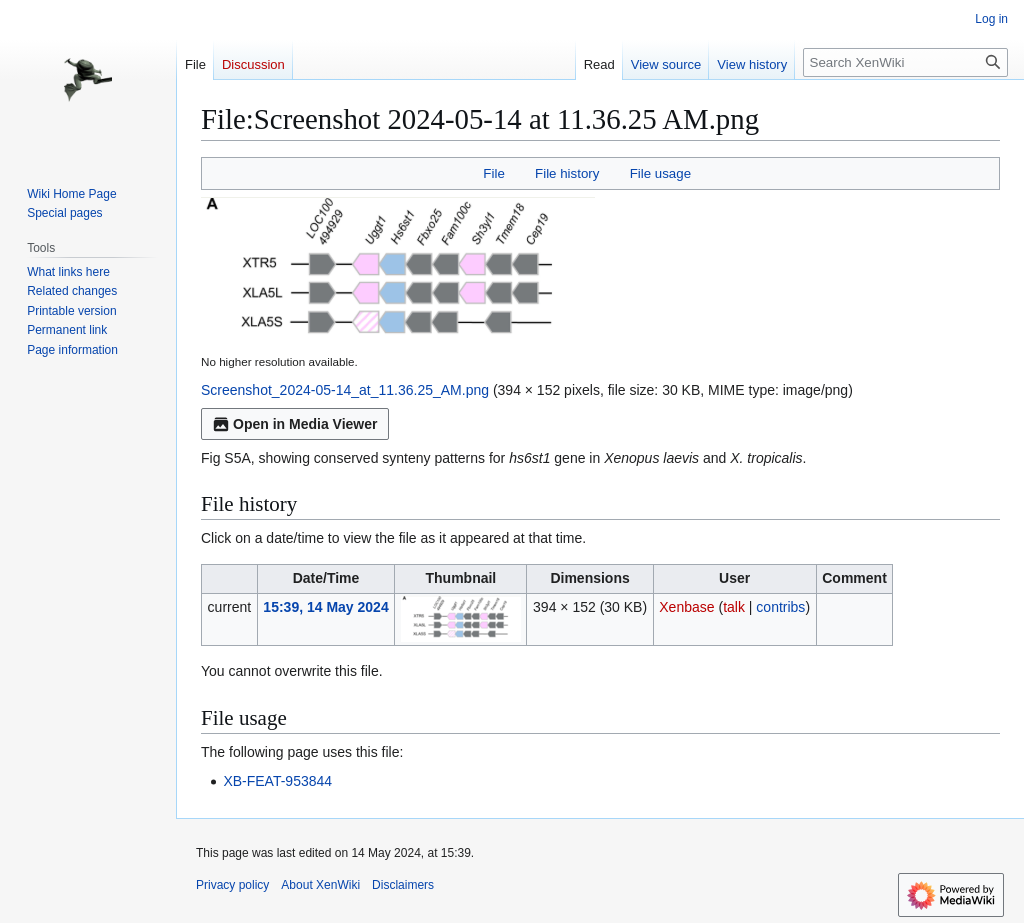  I want to click on Disclaimers, so click(403, 885).